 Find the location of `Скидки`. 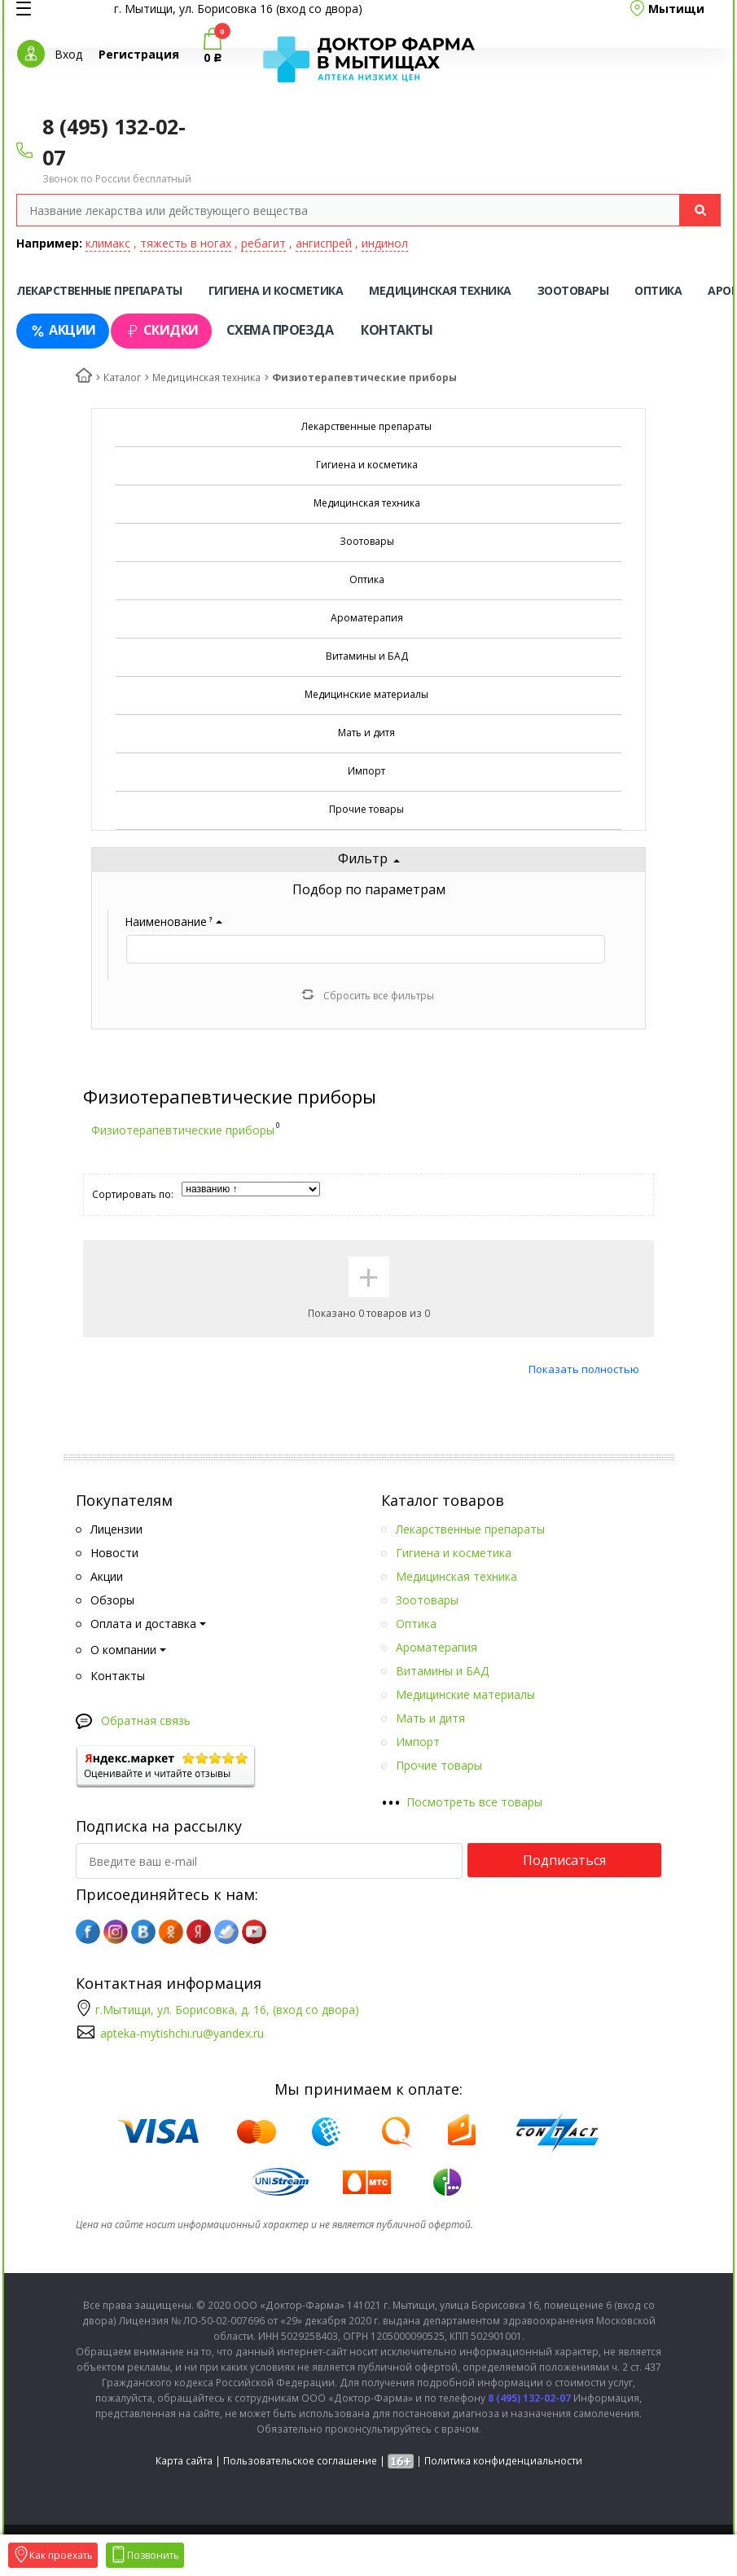

Скидки is located at coordinates (161, 330).